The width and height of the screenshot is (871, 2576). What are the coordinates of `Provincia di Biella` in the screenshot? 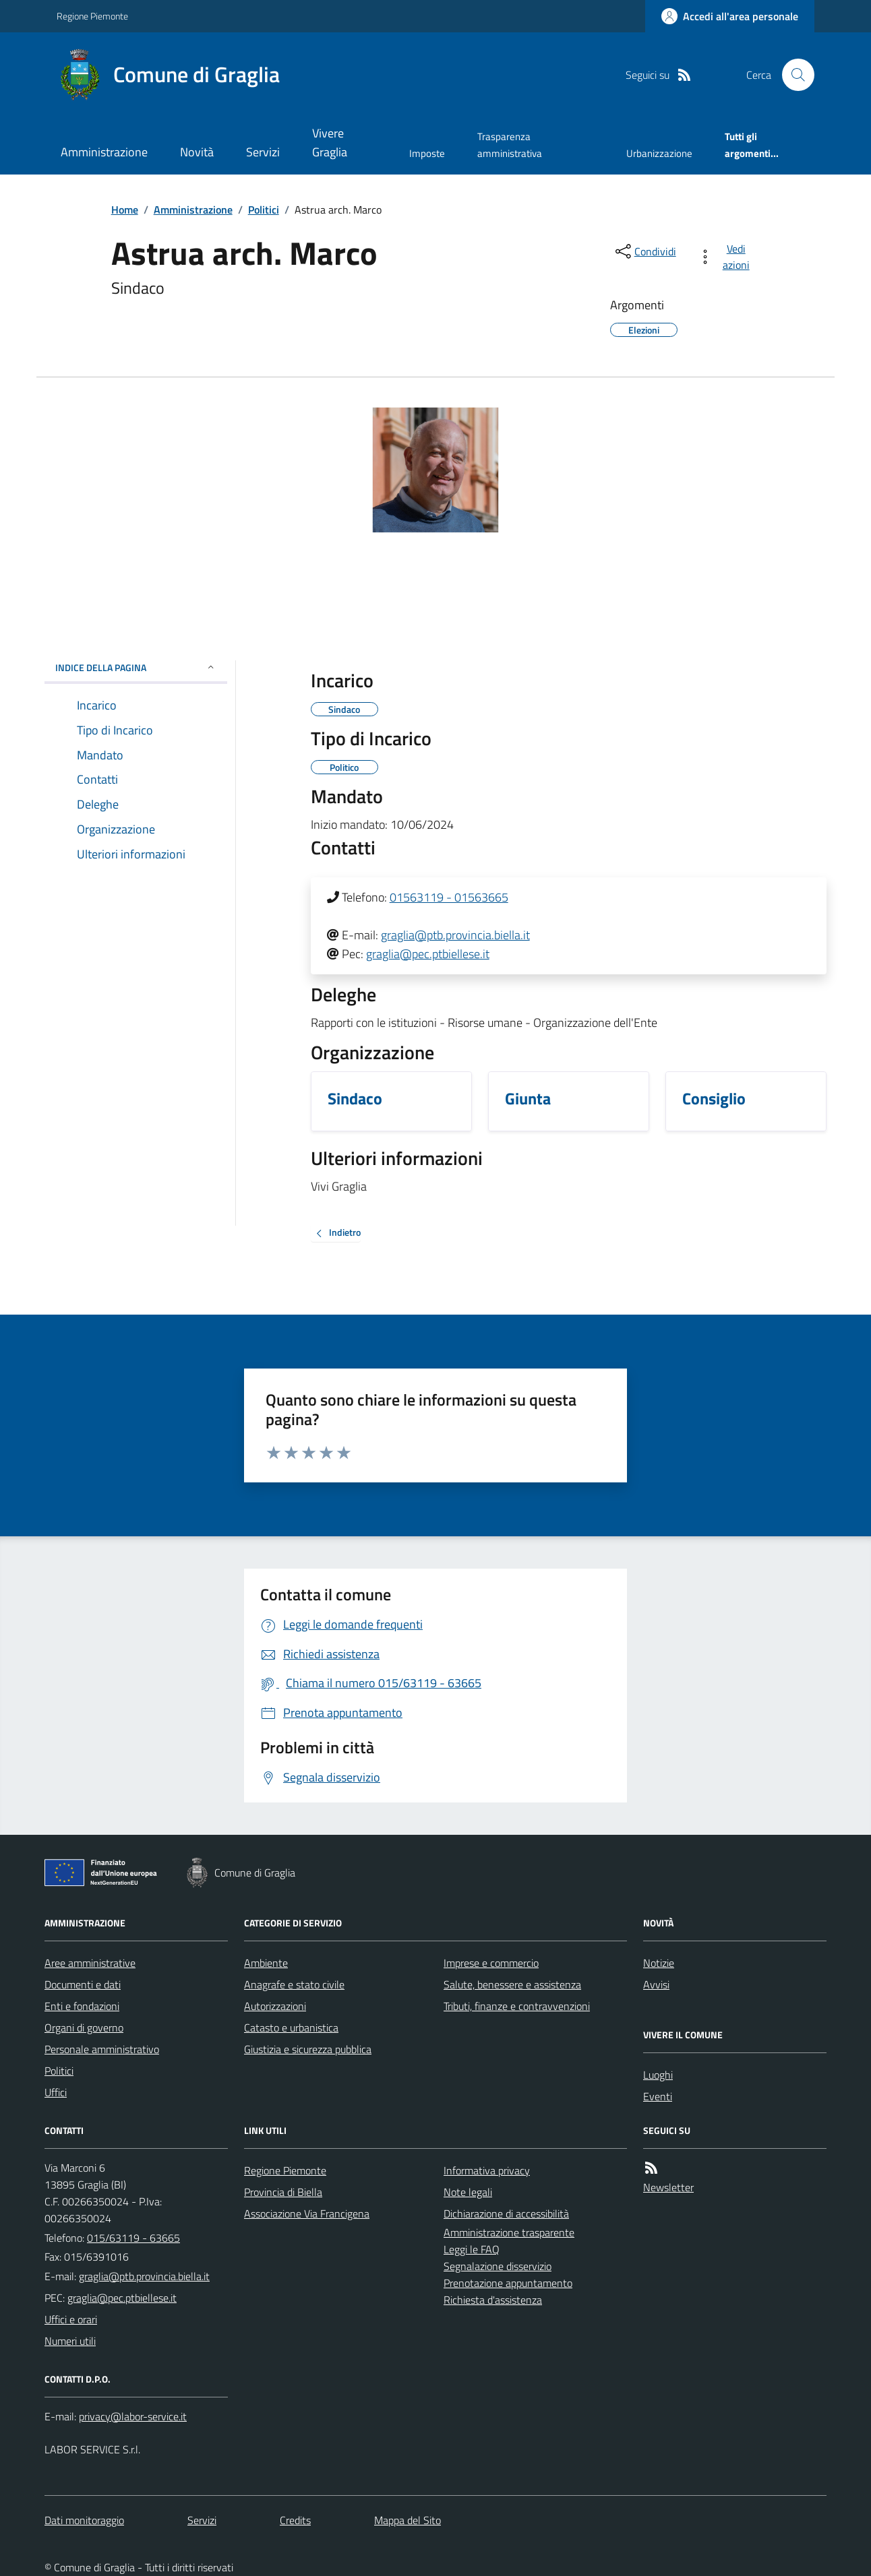 It's located at (283, 2192).